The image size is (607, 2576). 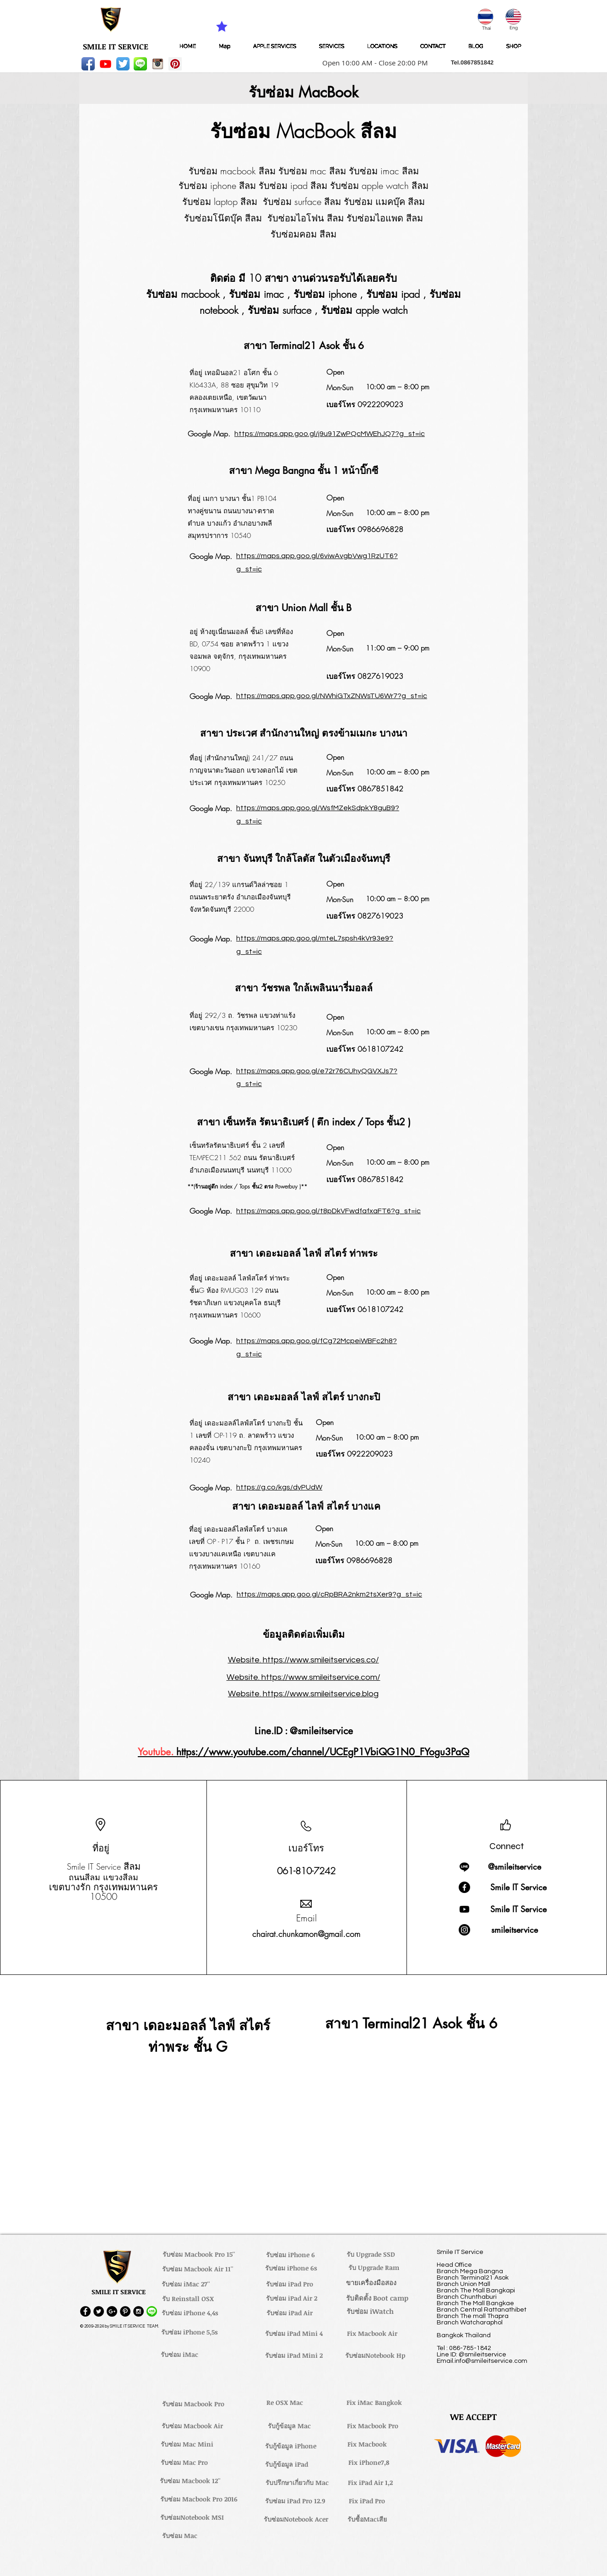 I want to click on [รับซ่อม Macbook Pro 15''], so click(x=199, y=2254).